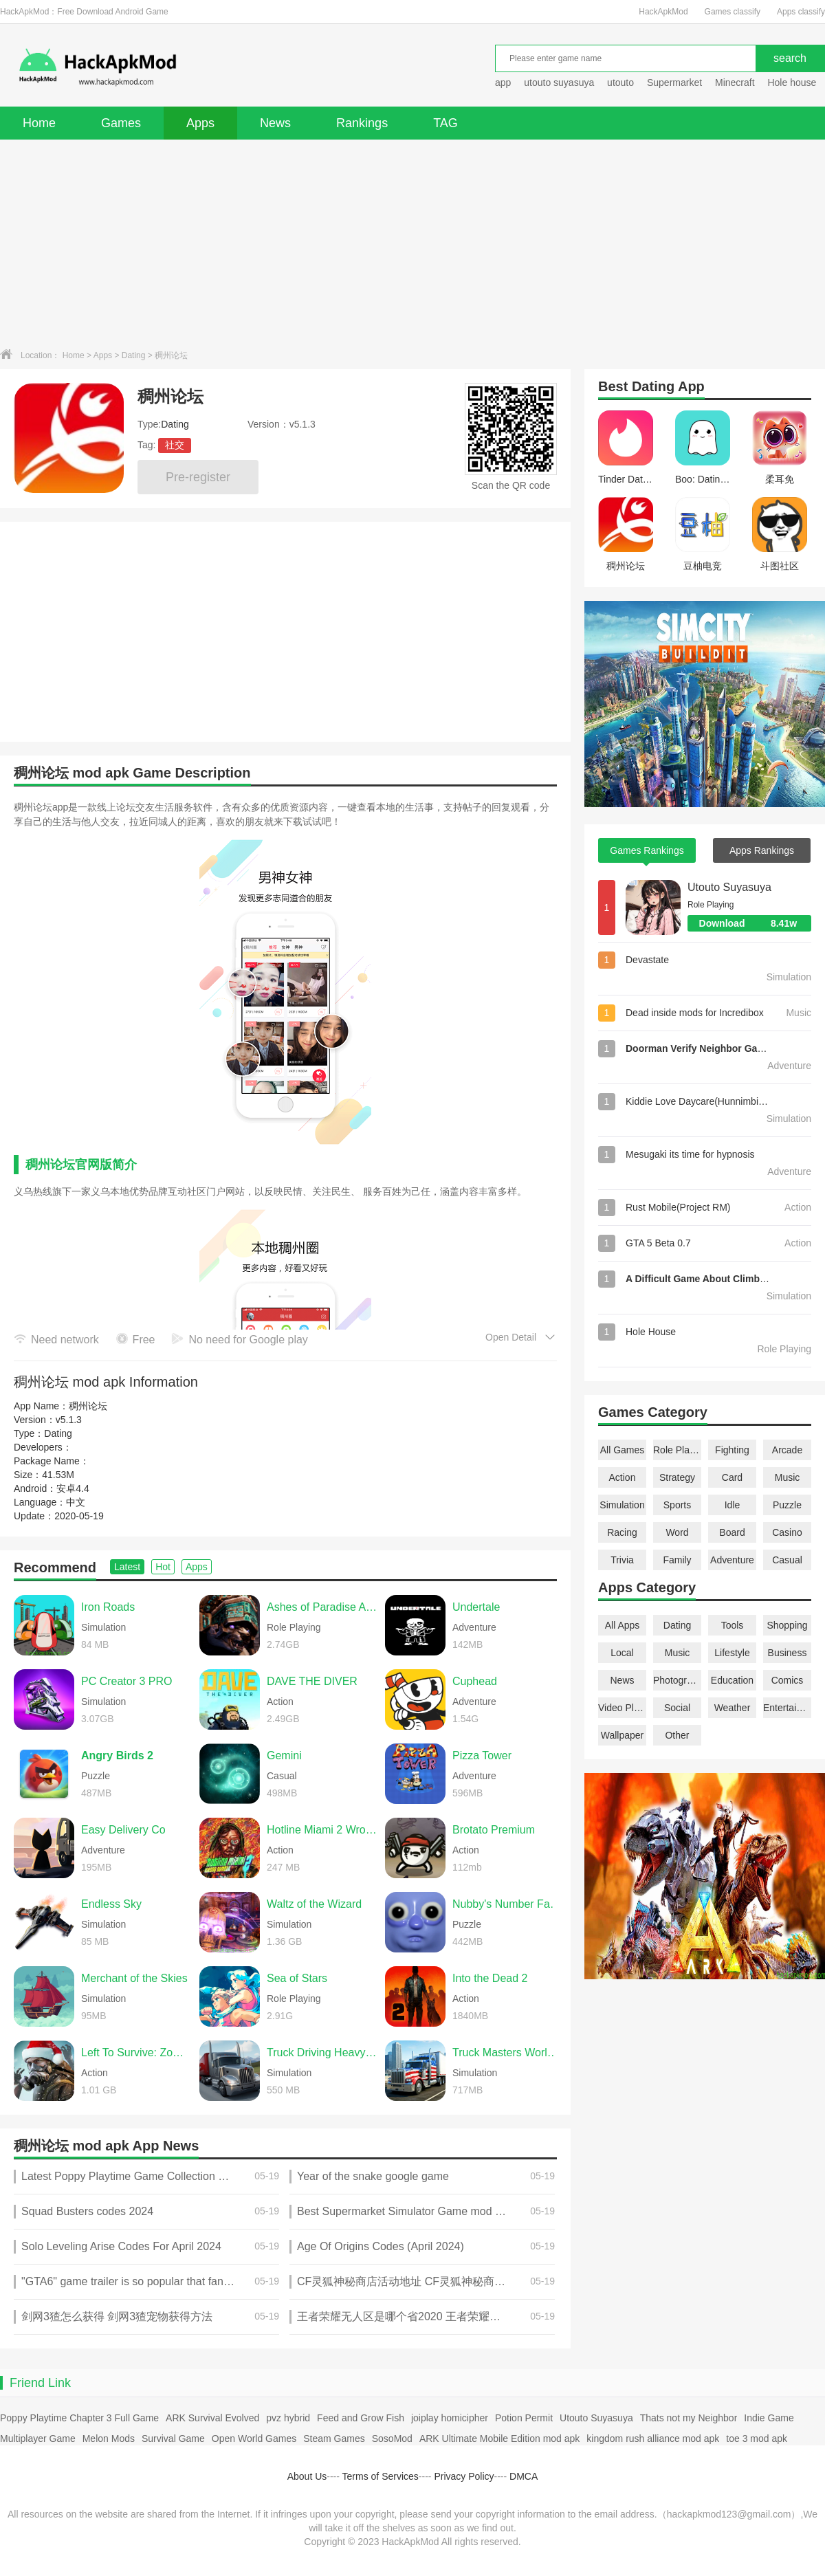  Describe the element at coordinates (787, 1449) in the screenshot. I see `Arcade` at that location.